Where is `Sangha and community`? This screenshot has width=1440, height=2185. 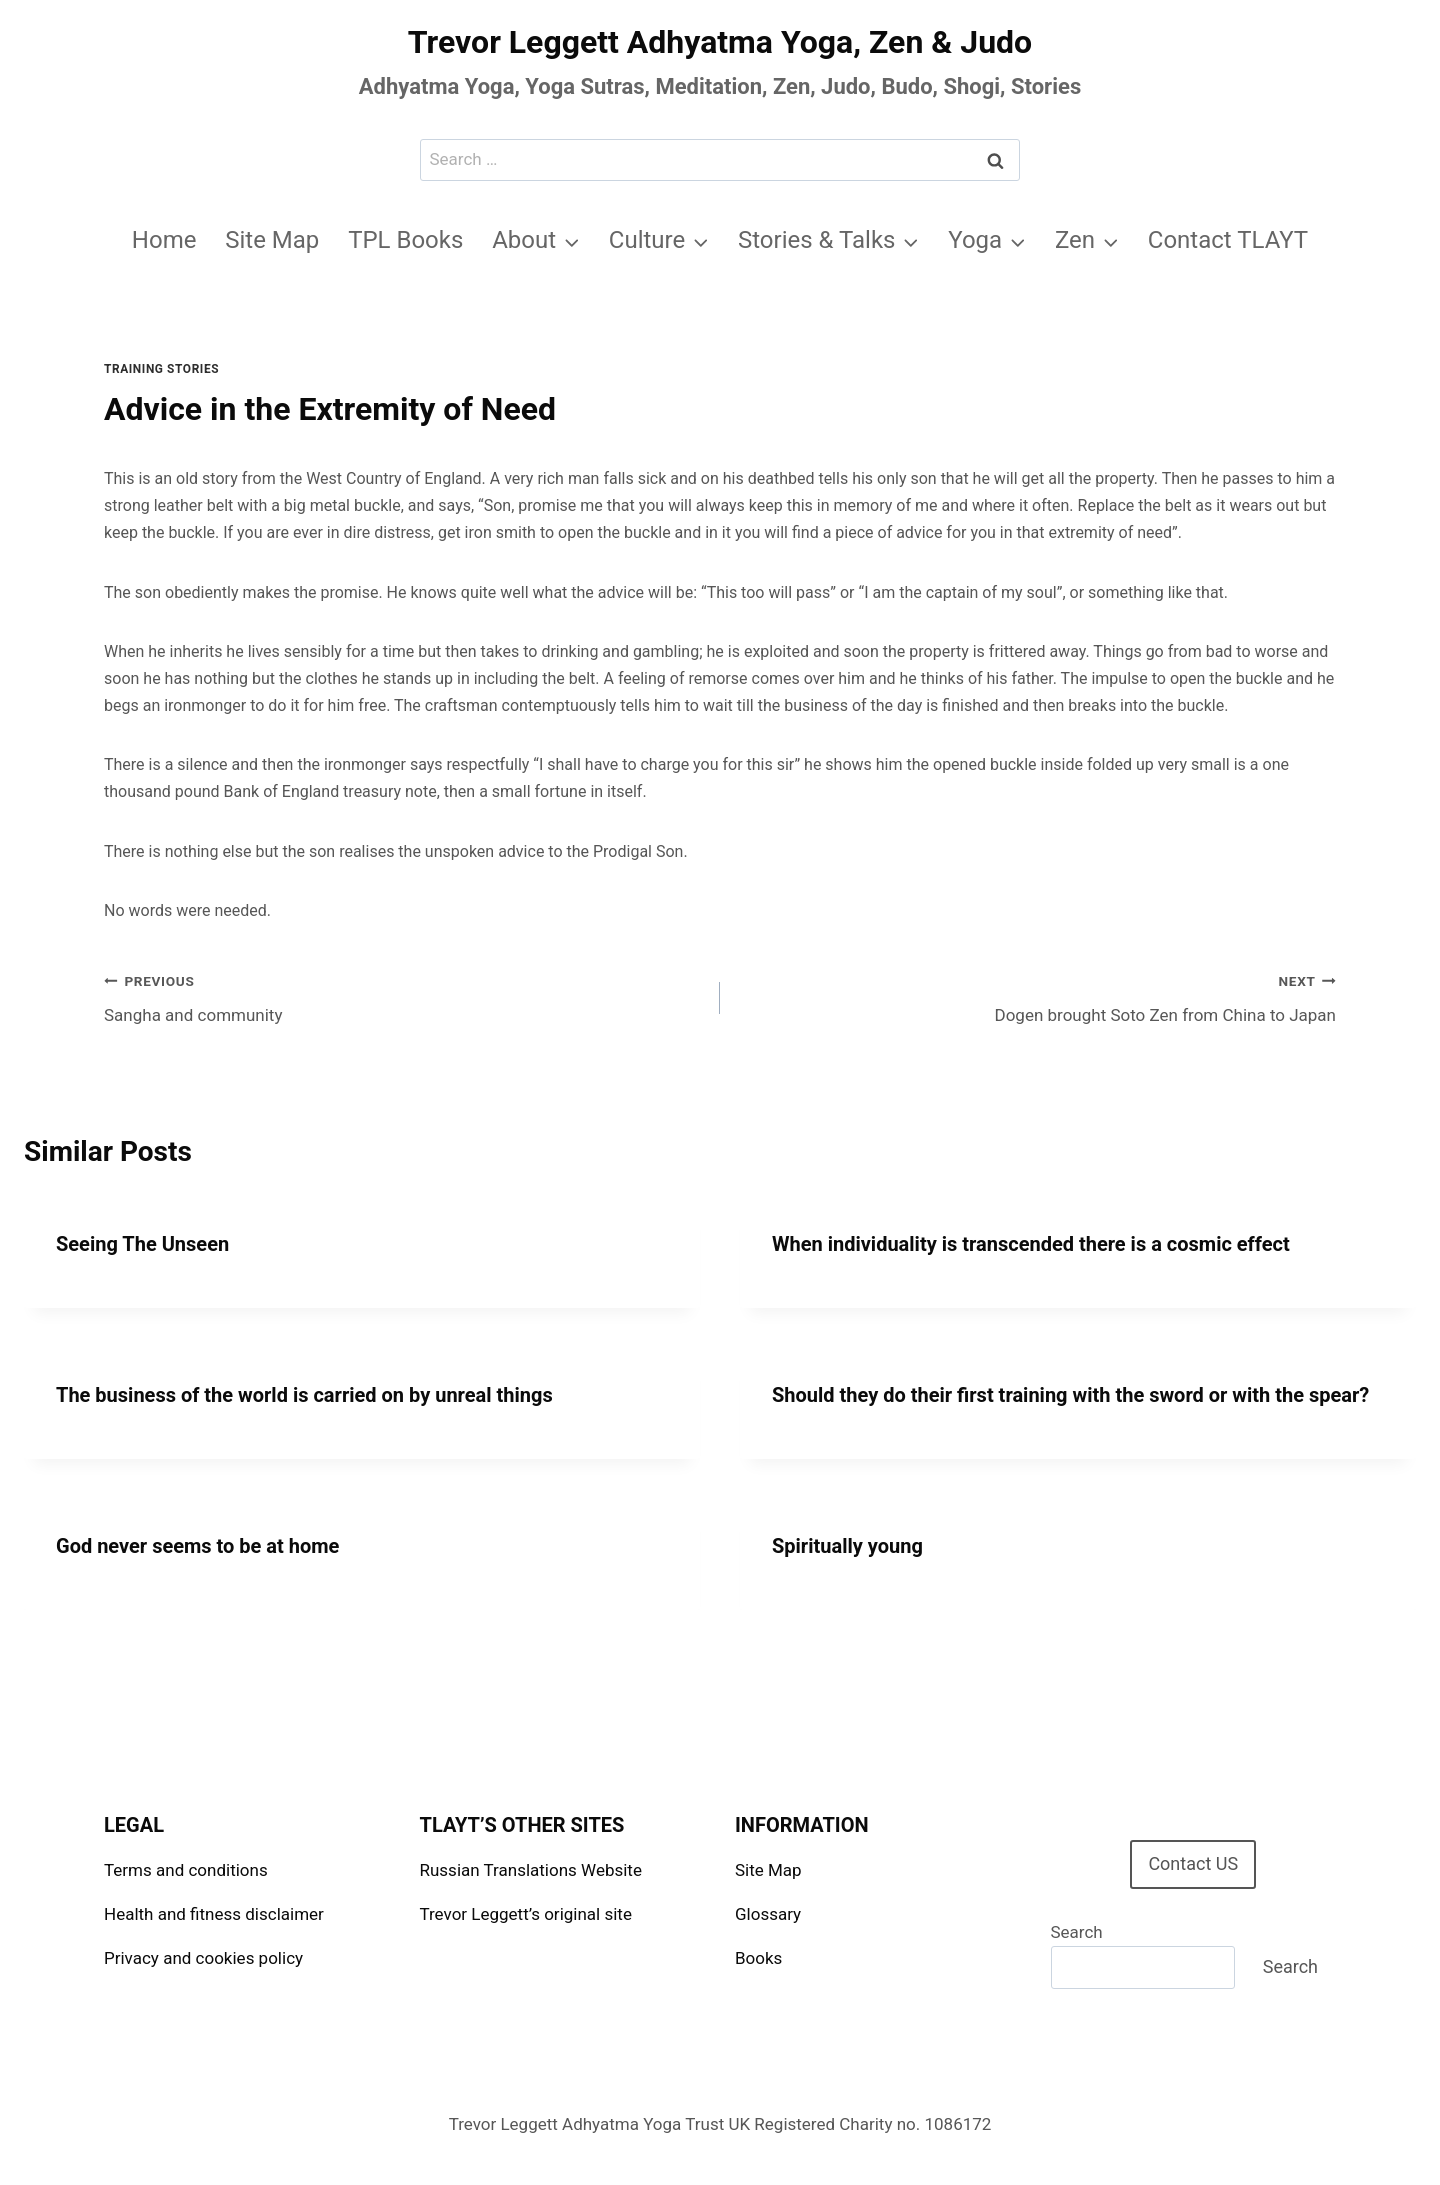 Sangha and community is located at coordinates (403, 996).